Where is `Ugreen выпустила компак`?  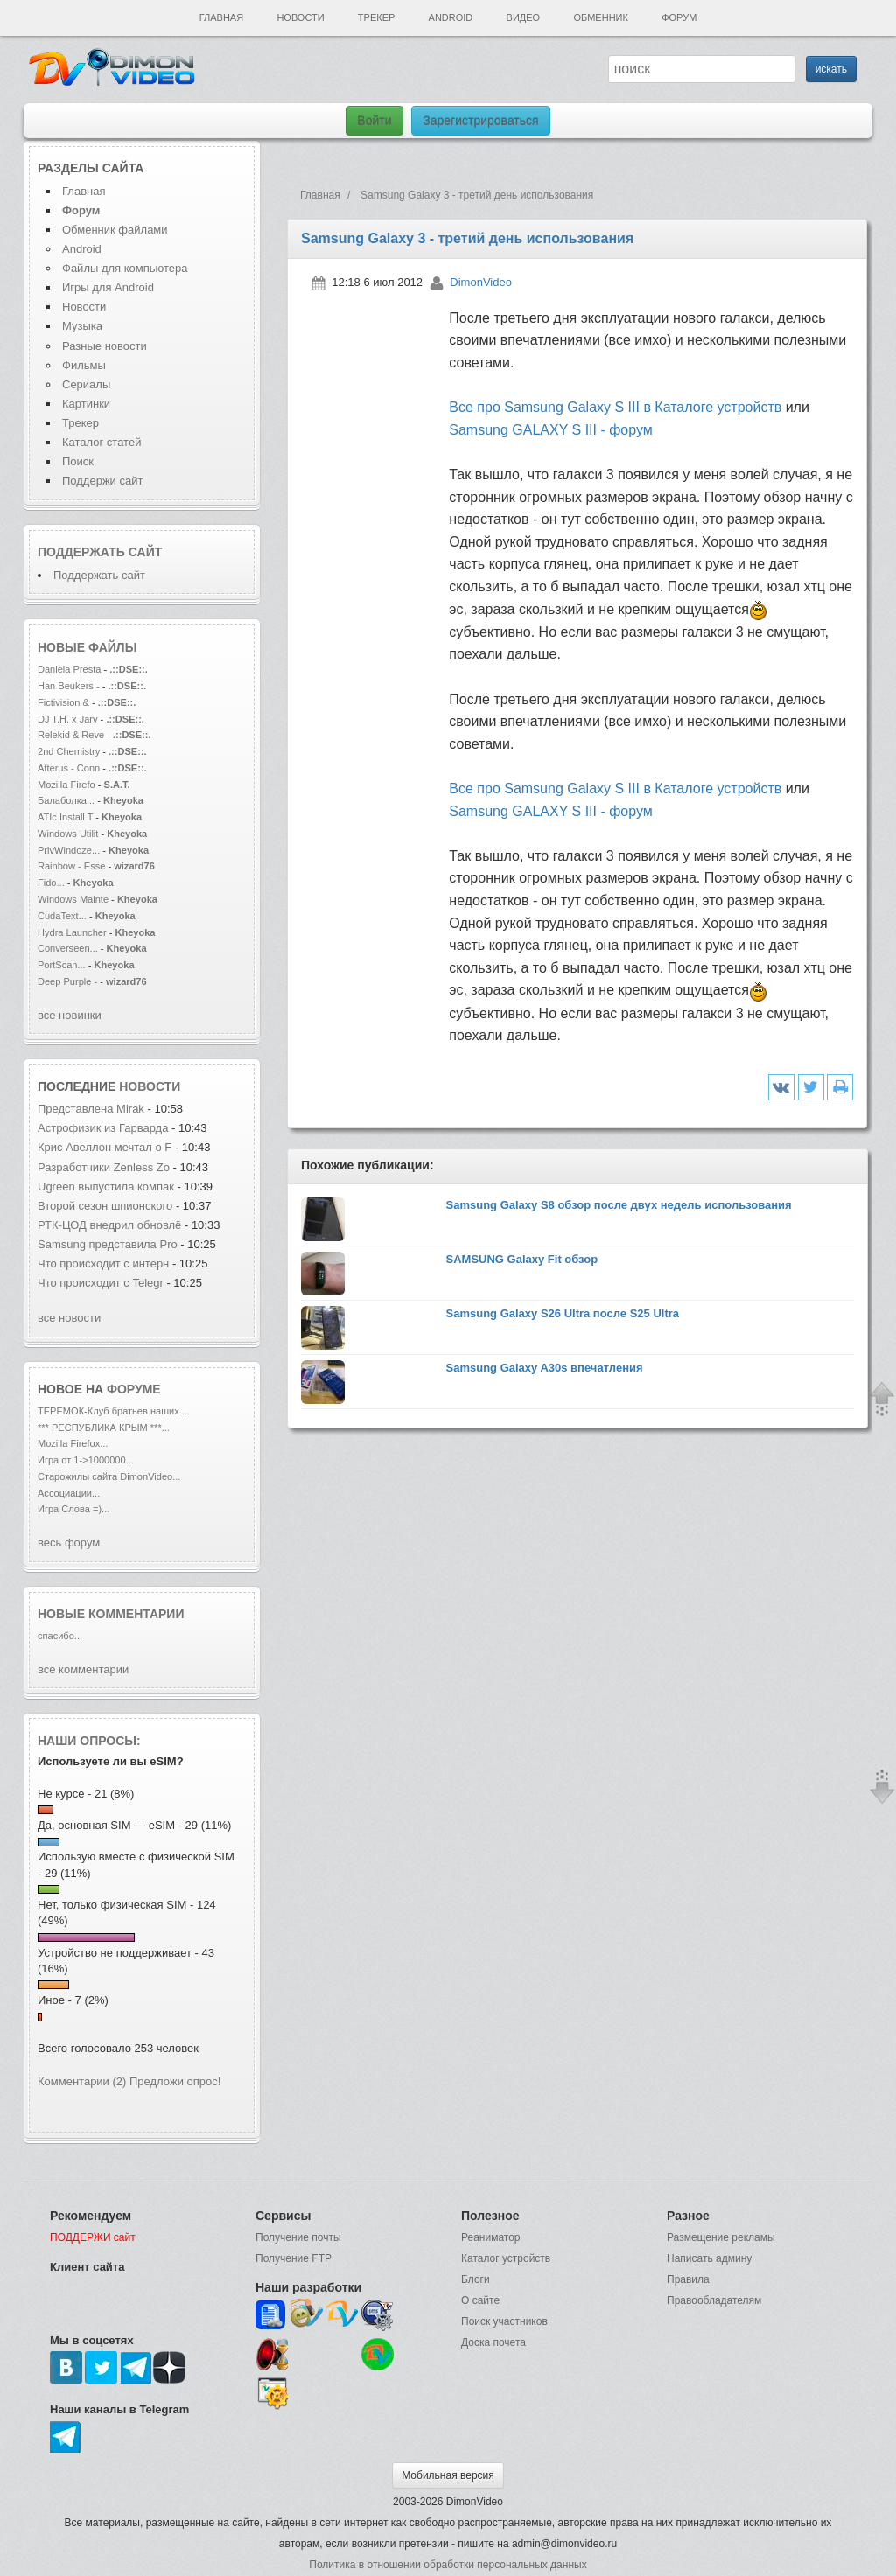
Ugreen выпустила компак is located at coordinates (106, 1186).